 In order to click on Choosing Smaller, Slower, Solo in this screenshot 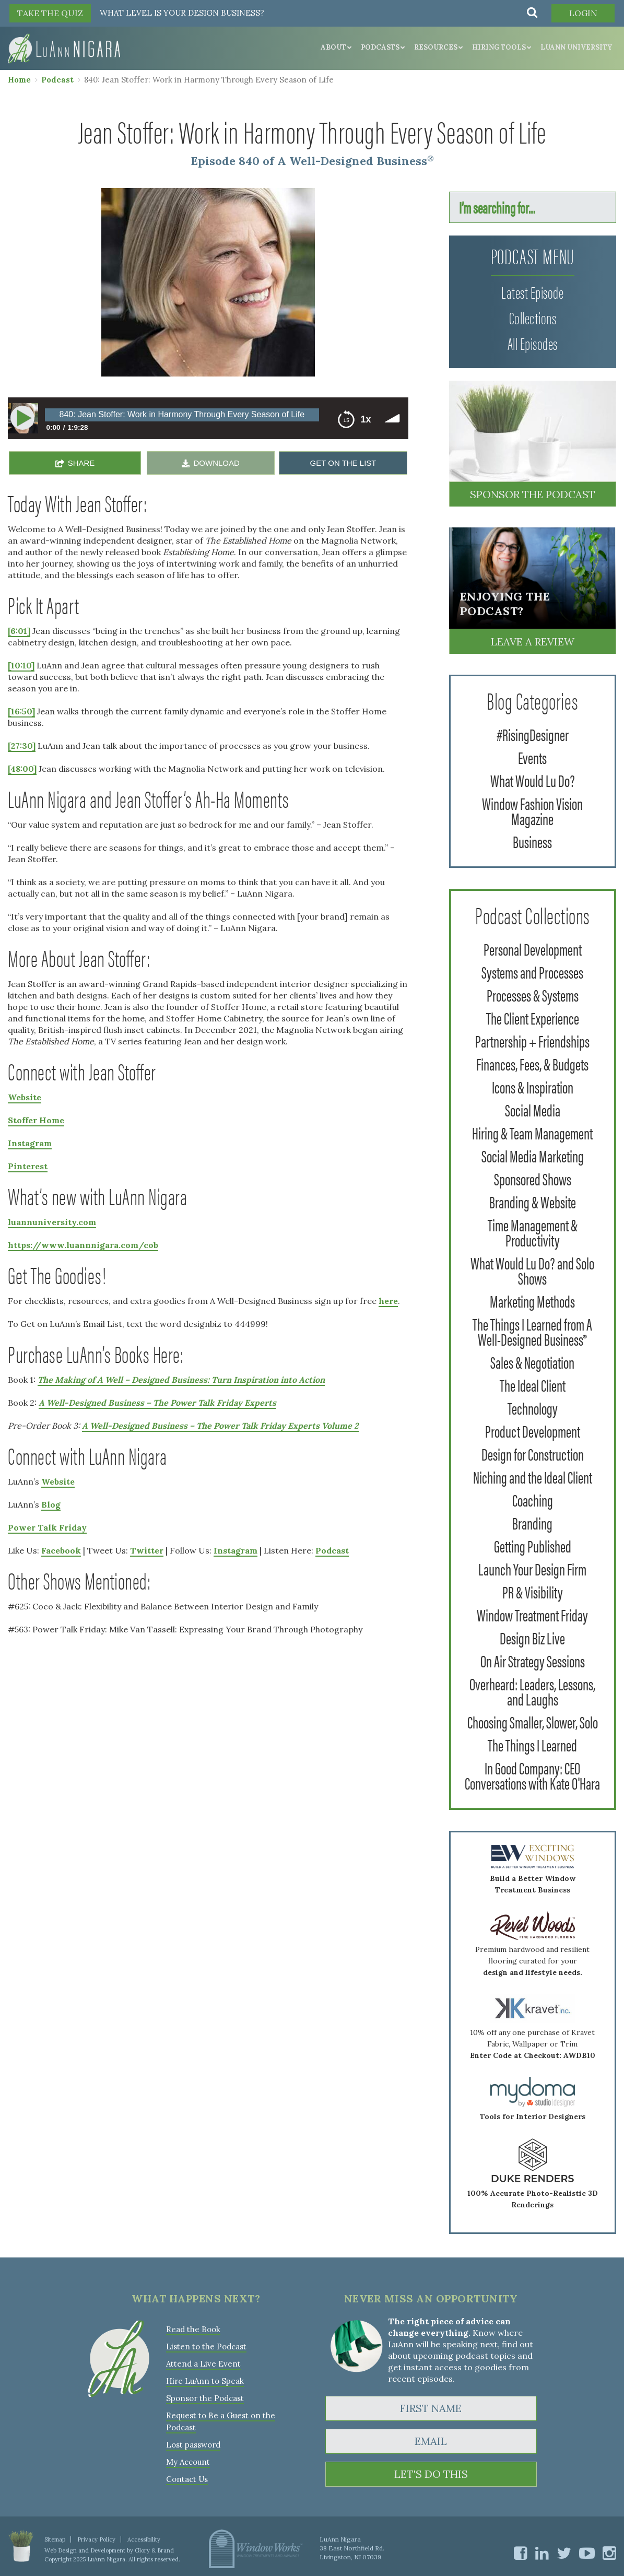, I will do `click(532, 1721)`.